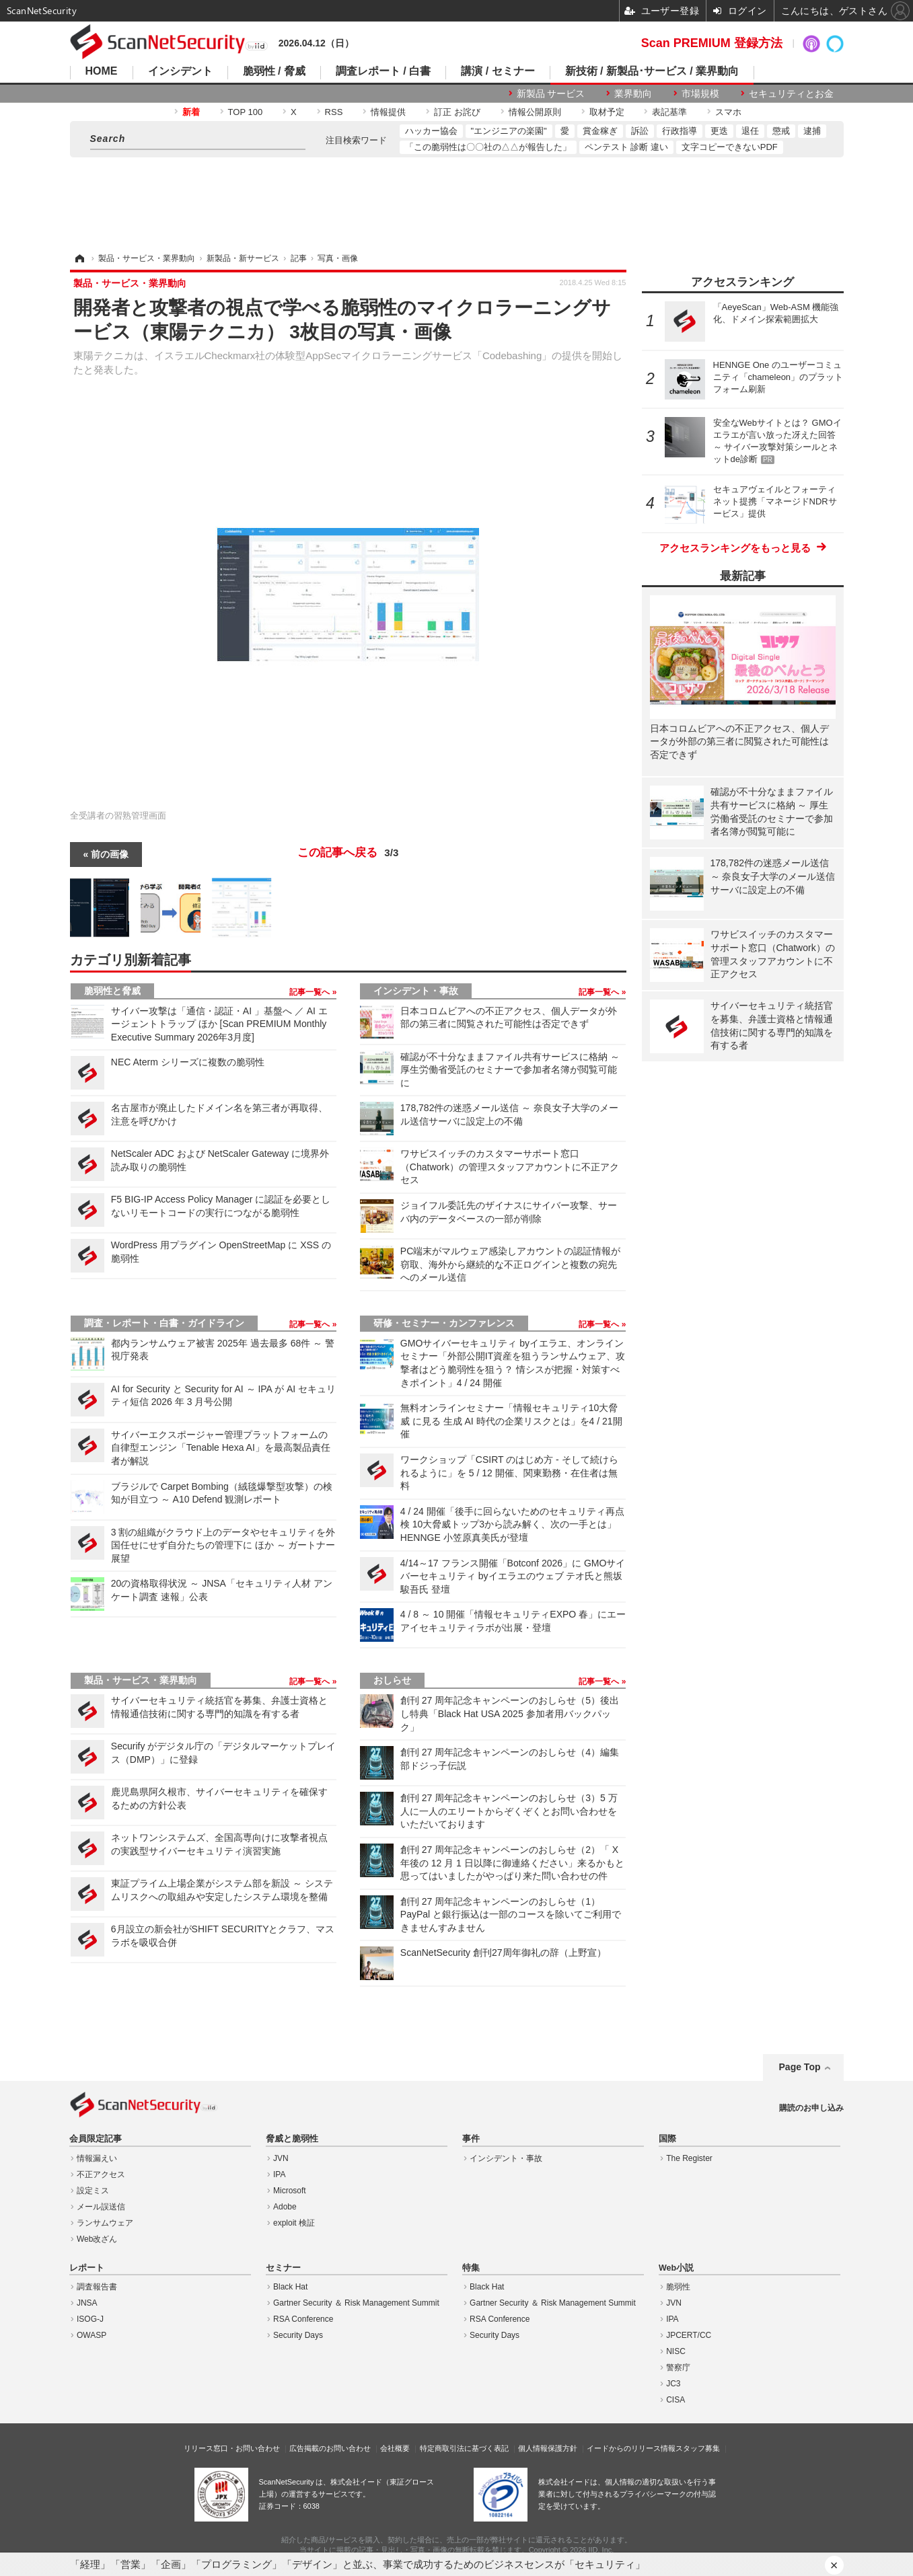 The height and width of the screenshot is (2576, 913). I want to click on 特定商取引法に基づく表記, so click(464, 2448).